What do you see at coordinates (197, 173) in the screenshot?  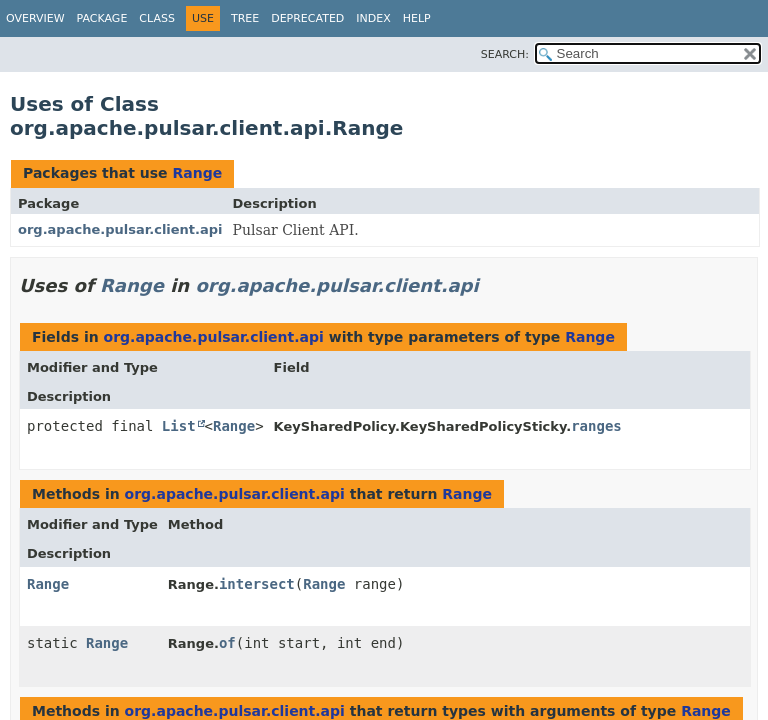 I see `Range` at bounding box center [197, 173].